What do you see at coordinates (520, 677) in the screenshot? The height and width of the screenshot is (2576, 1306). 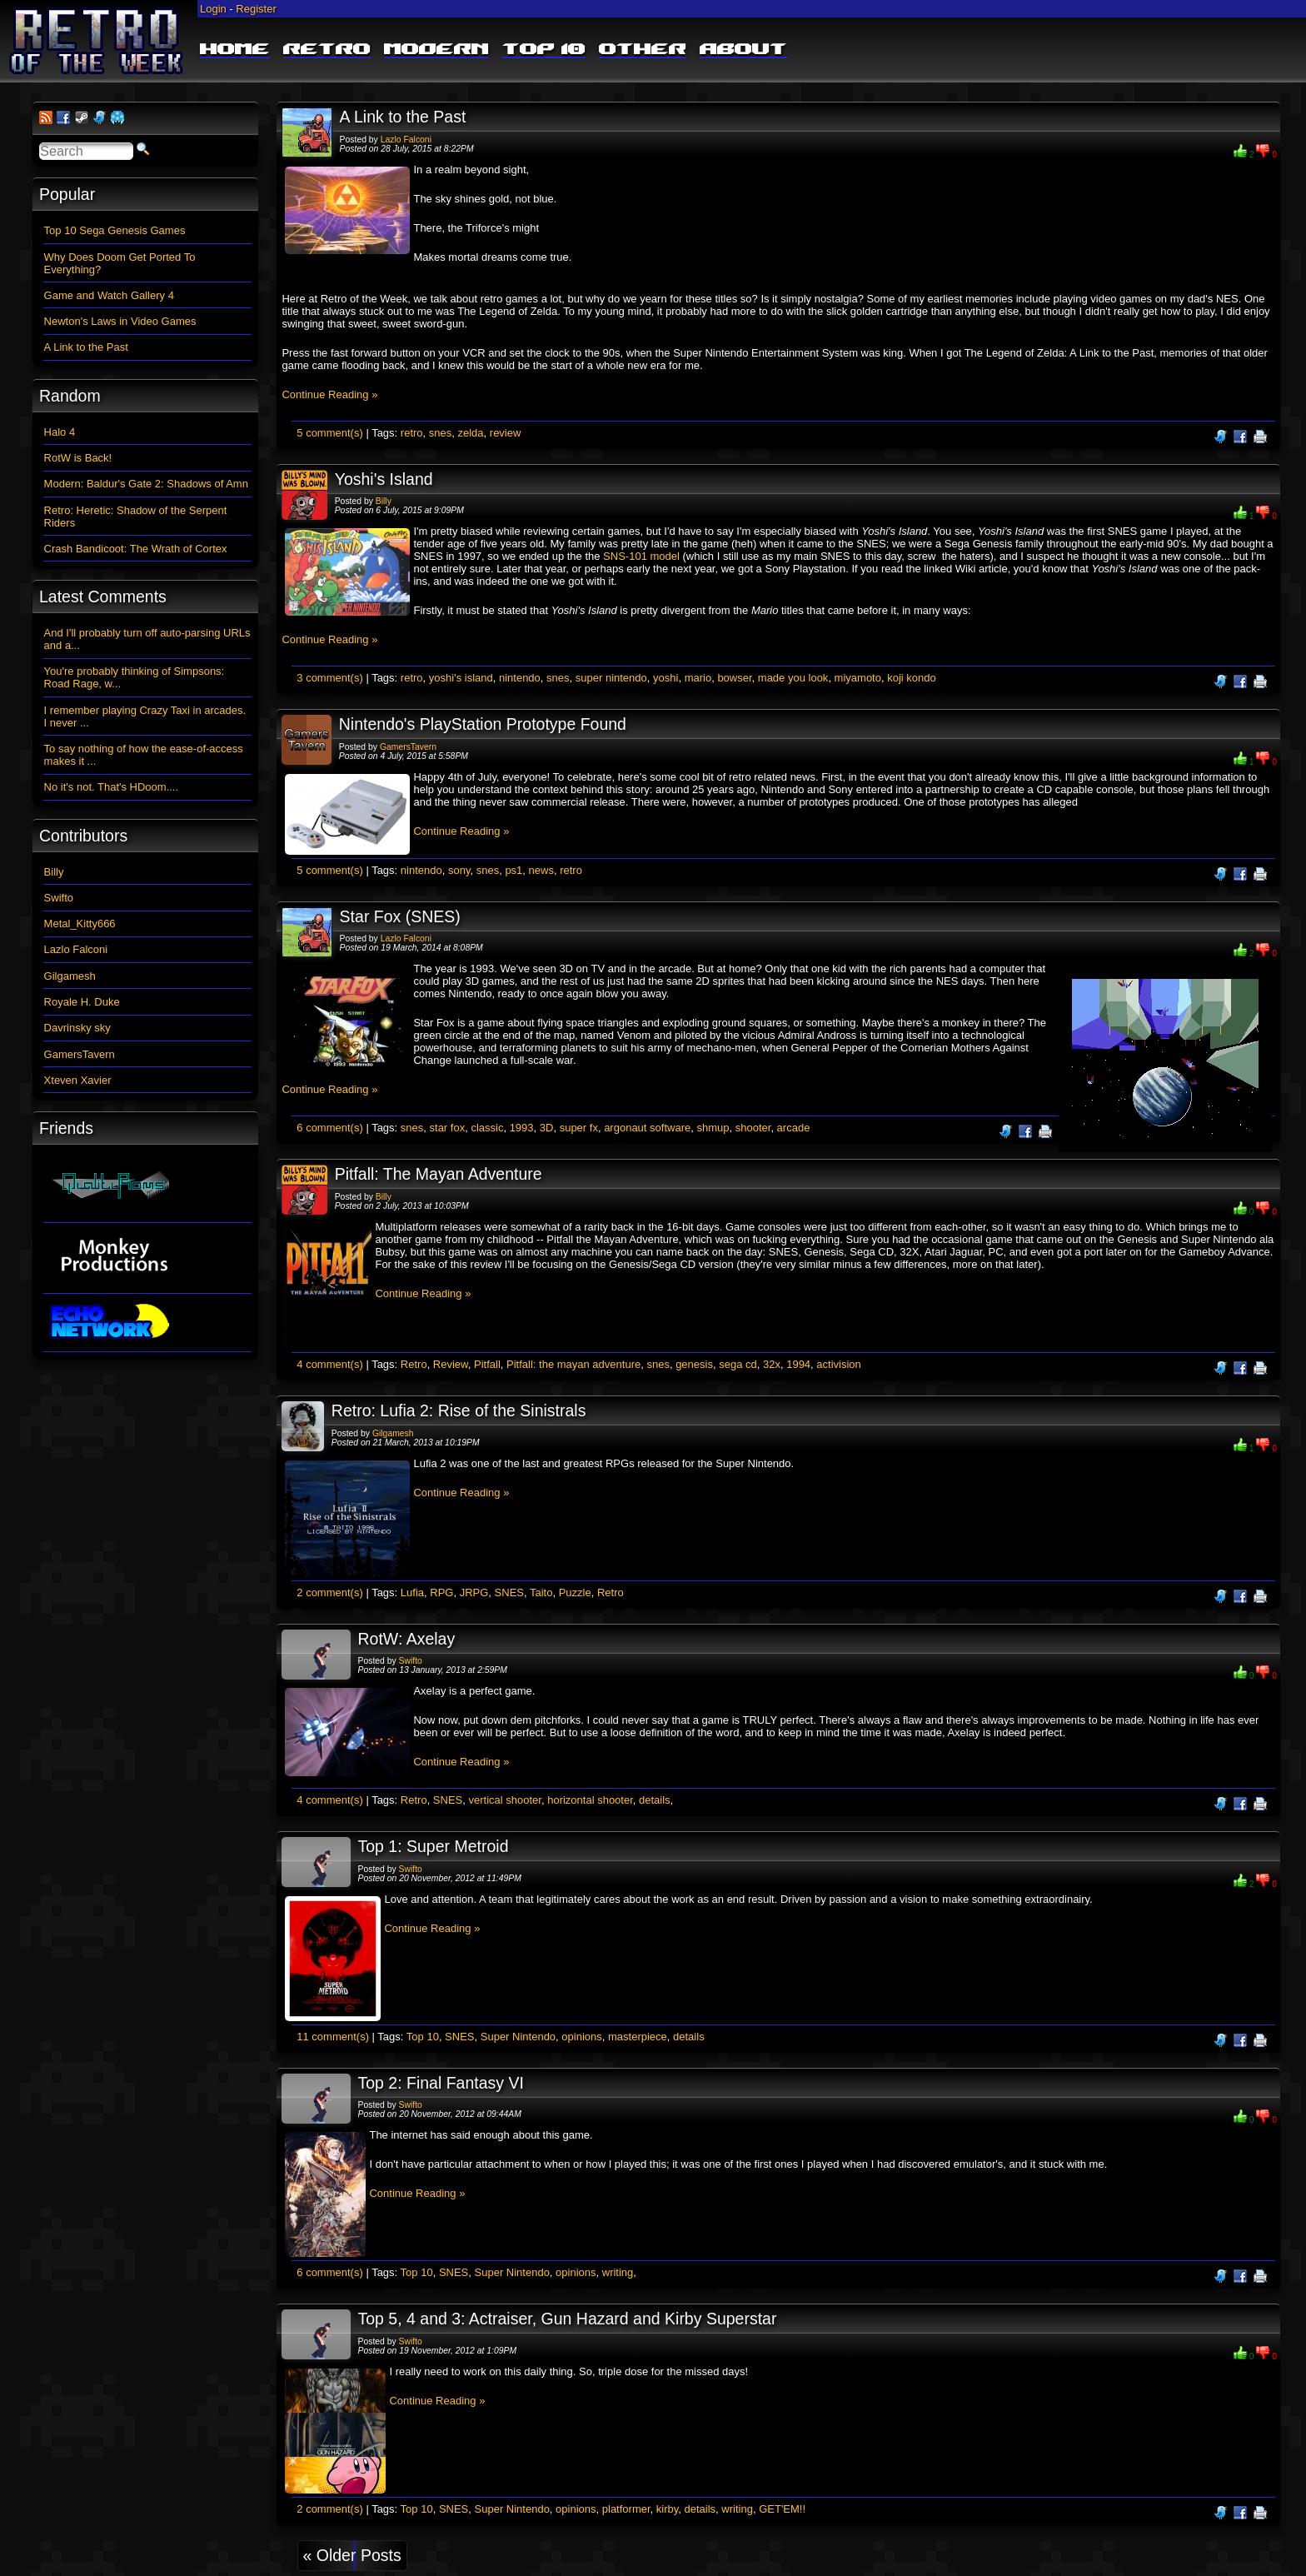 I see `nintendo` at bounding box center [520, 677].